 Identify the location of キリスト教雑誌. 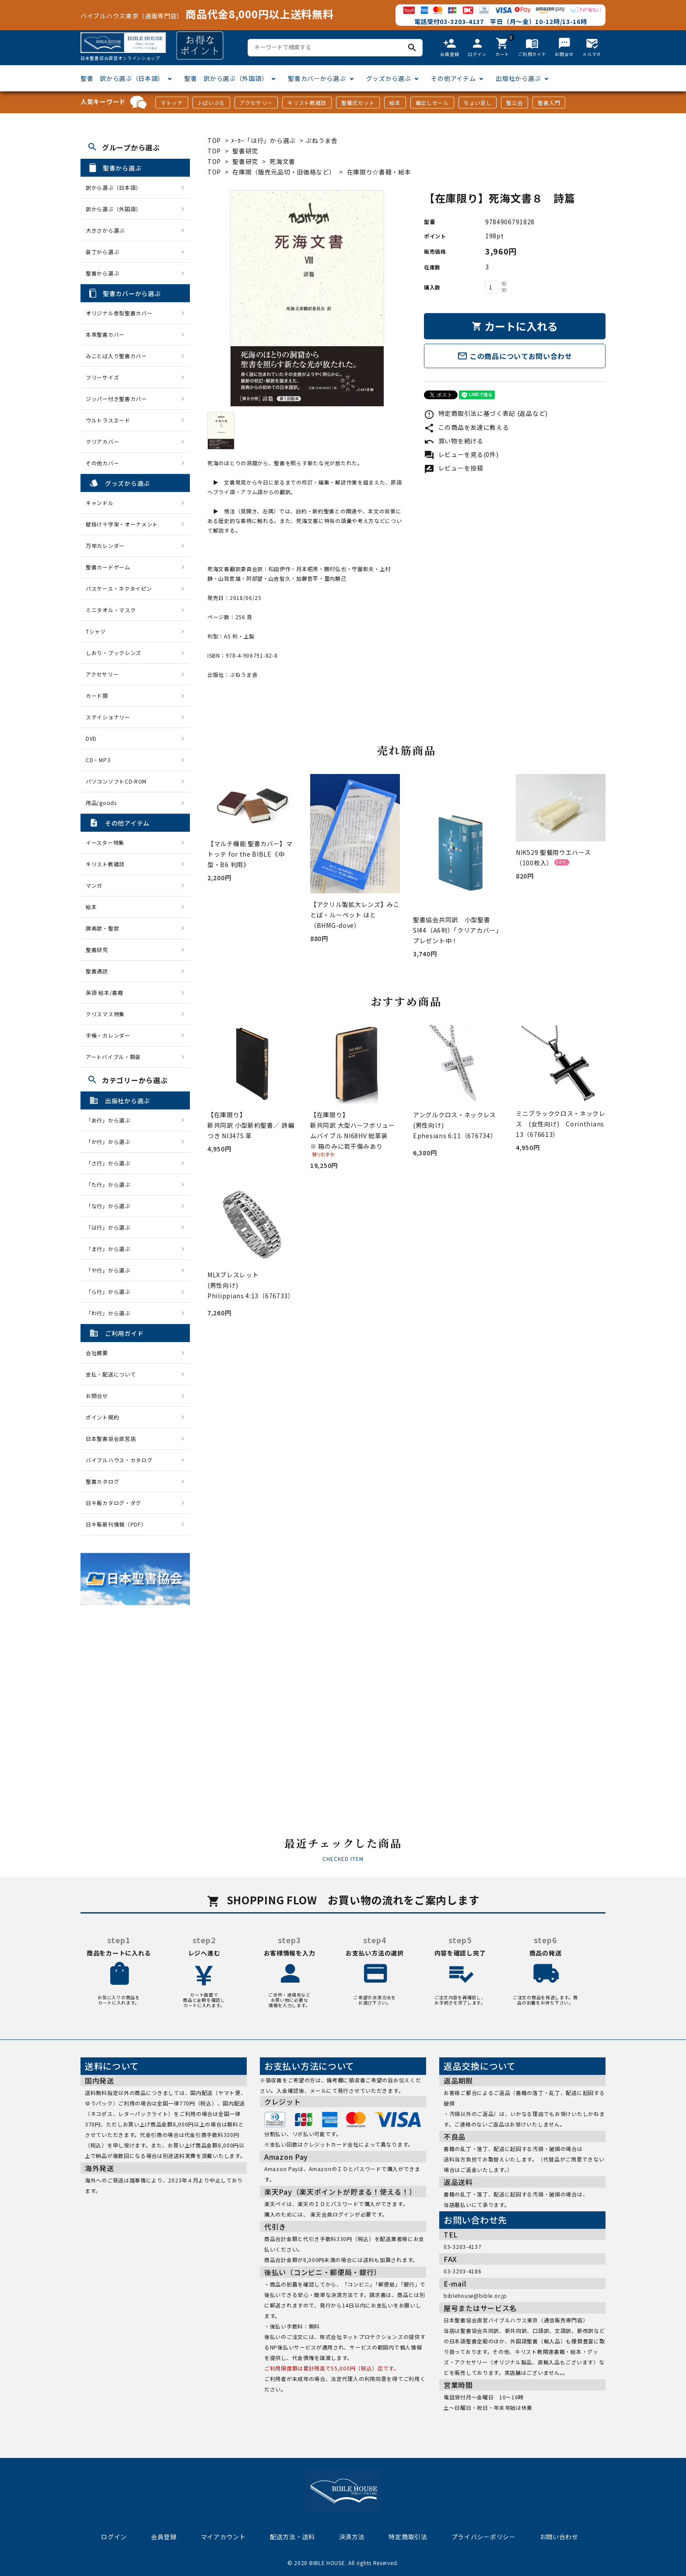
(306, 102).